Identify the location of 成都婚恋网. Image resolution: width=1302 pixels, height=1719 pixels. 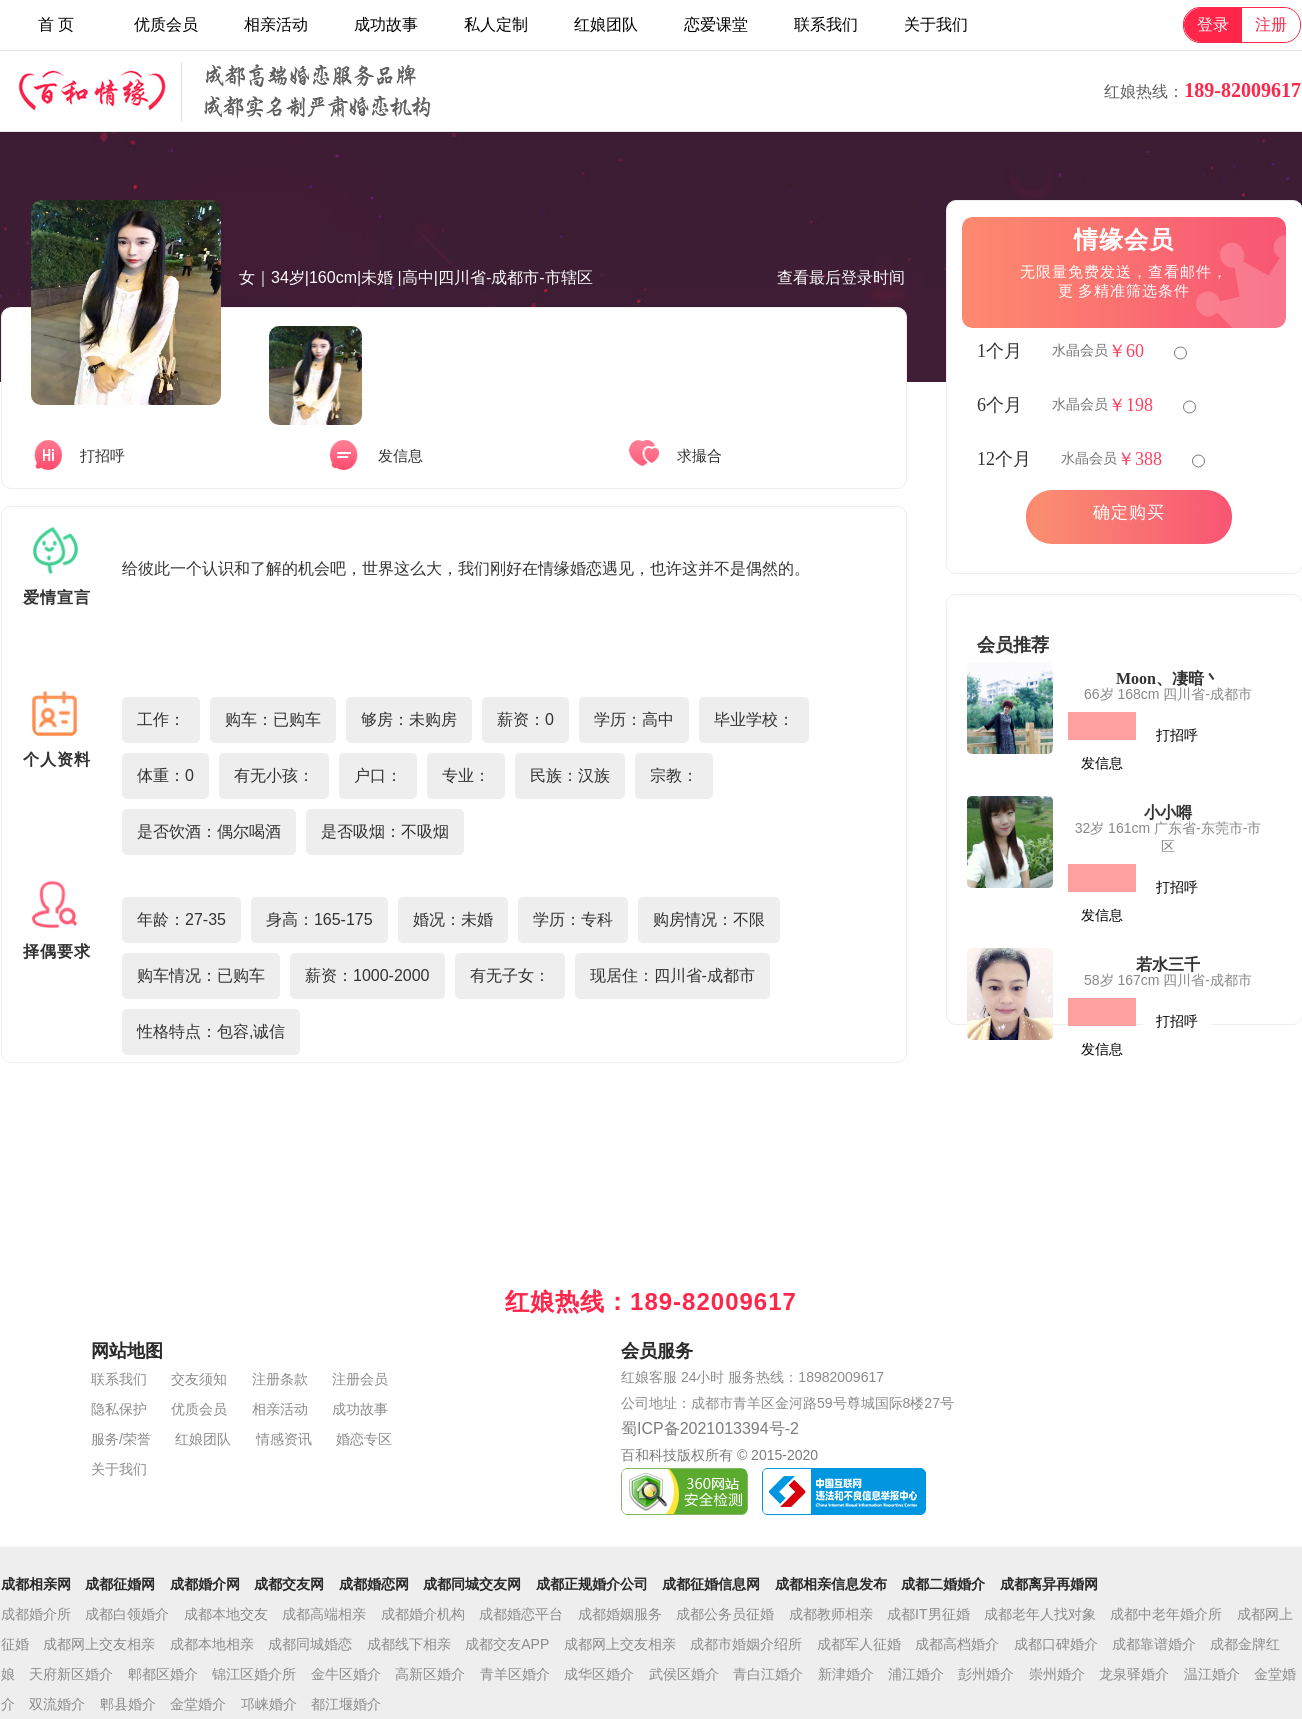
(374, 1584).